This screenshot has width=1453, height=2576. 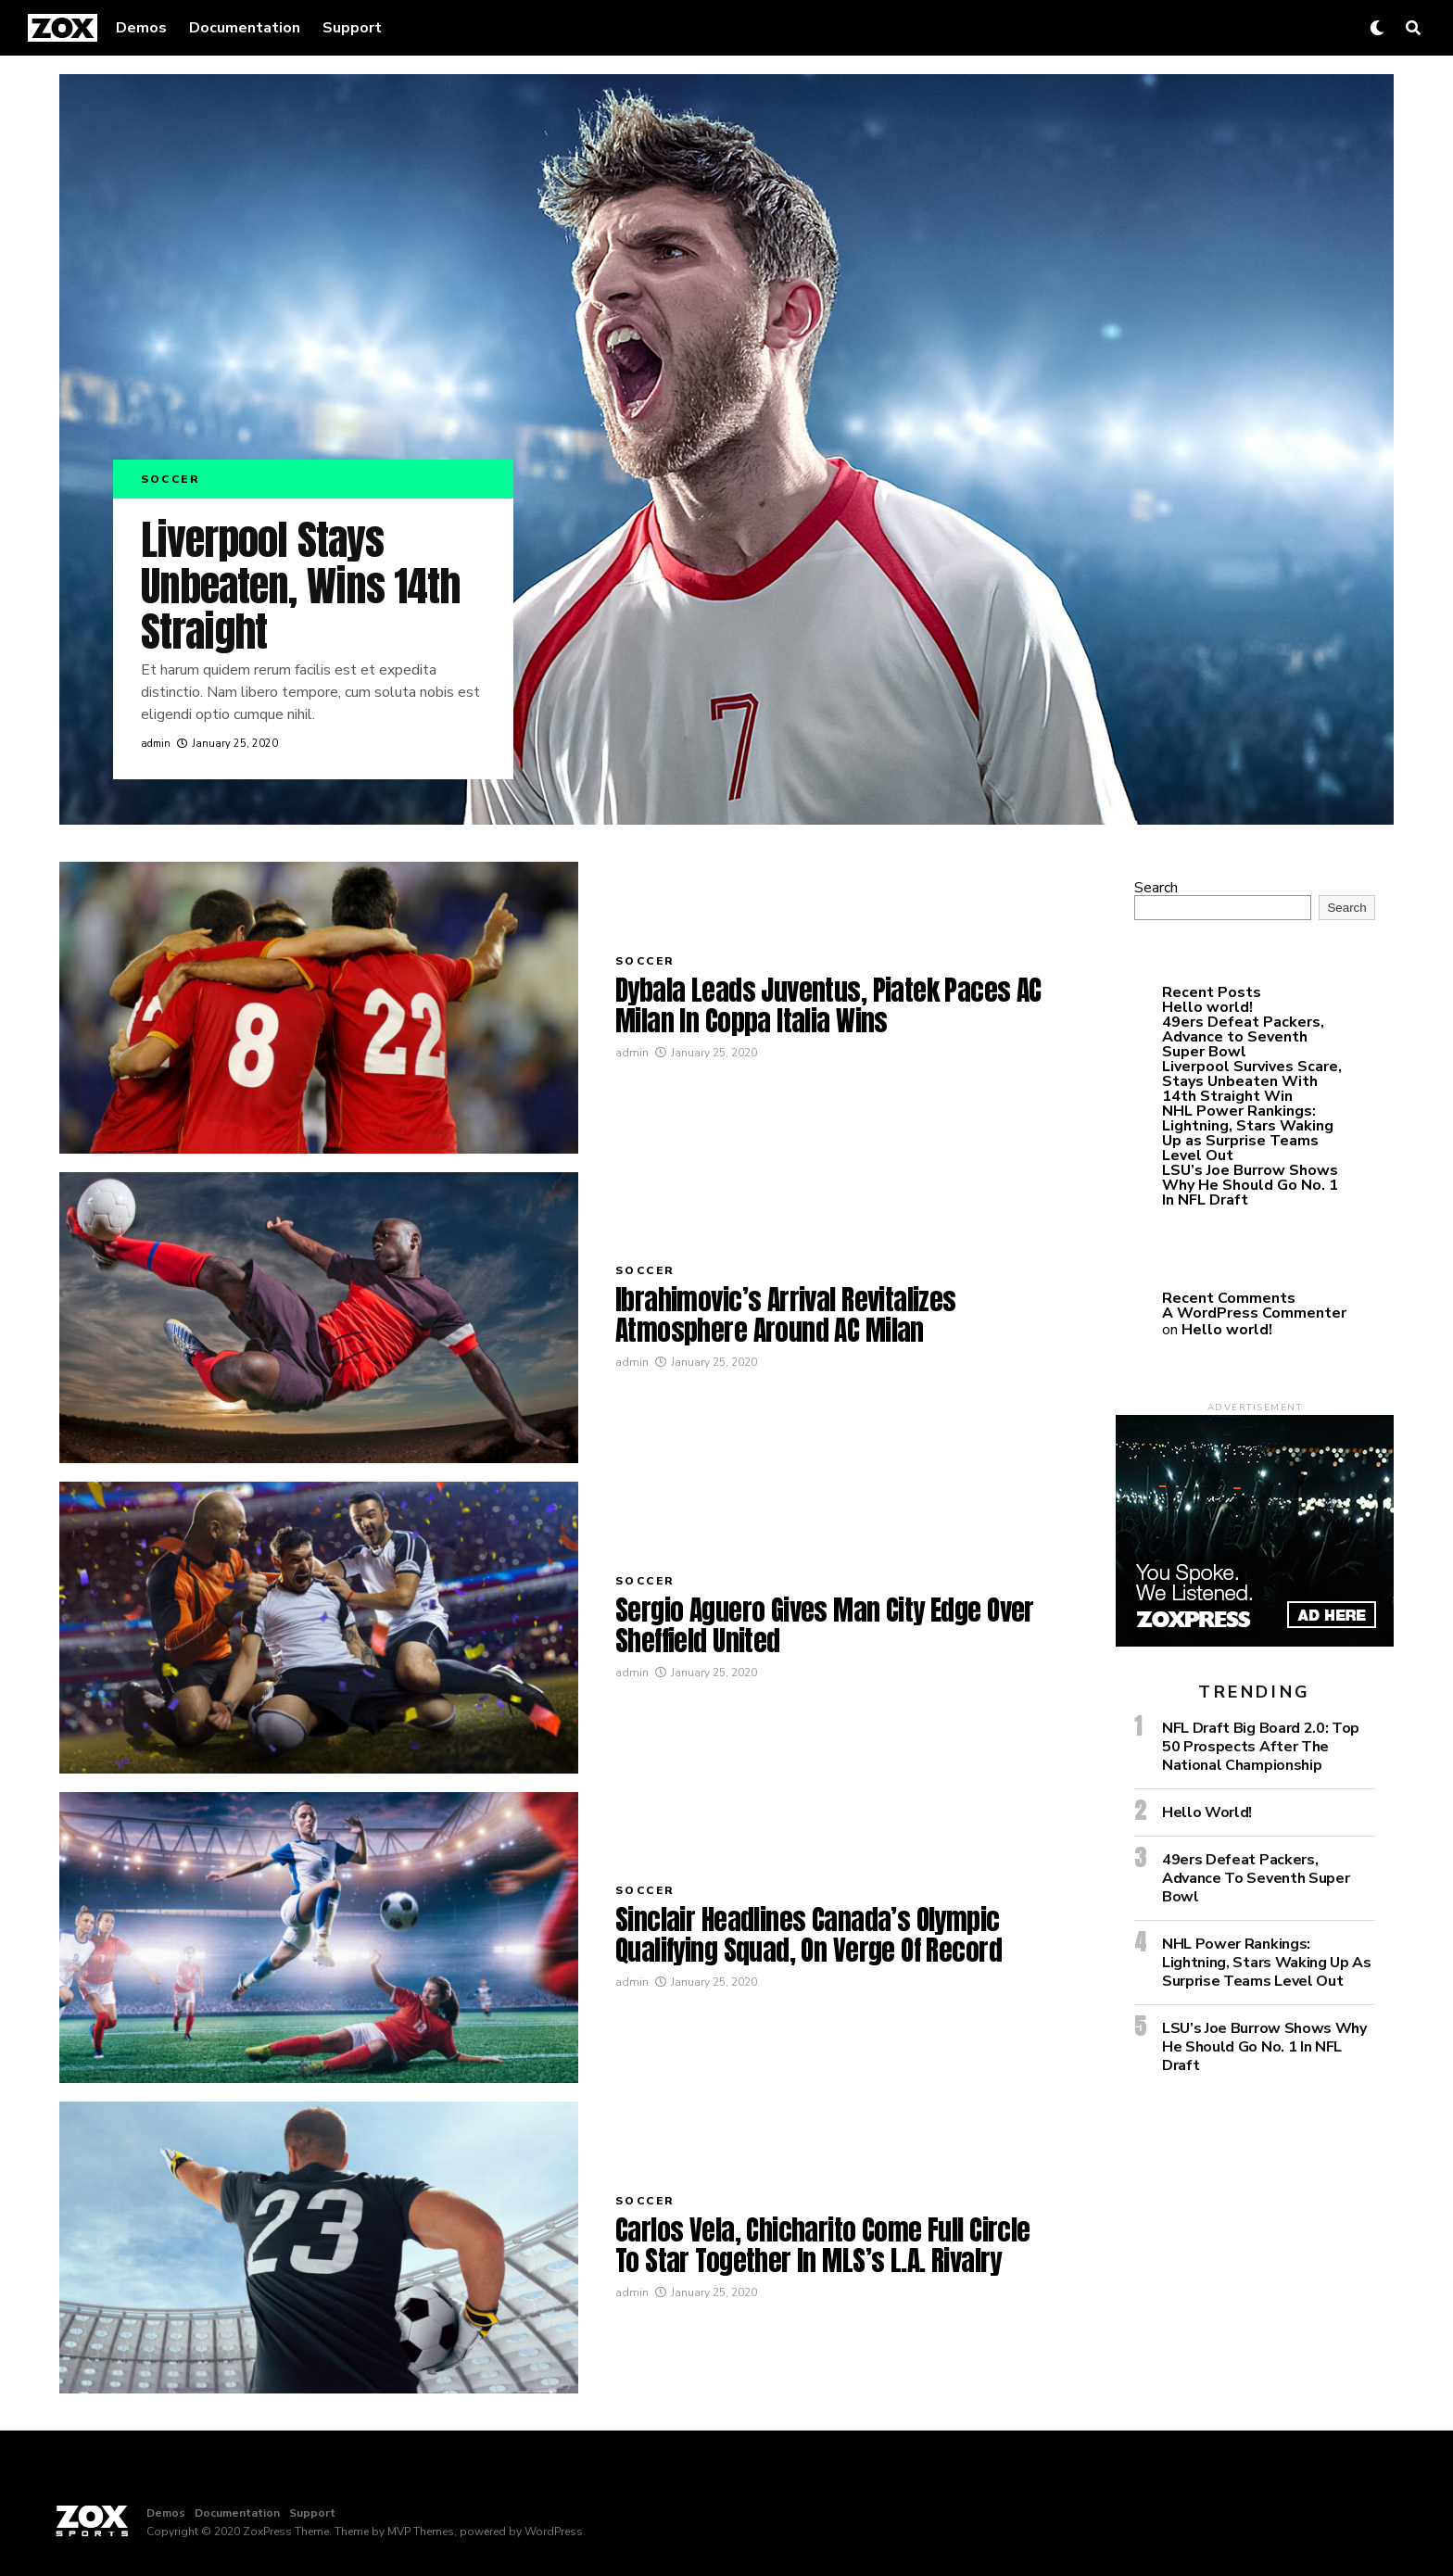 I want to click on admin, so click(x=156, y=744).